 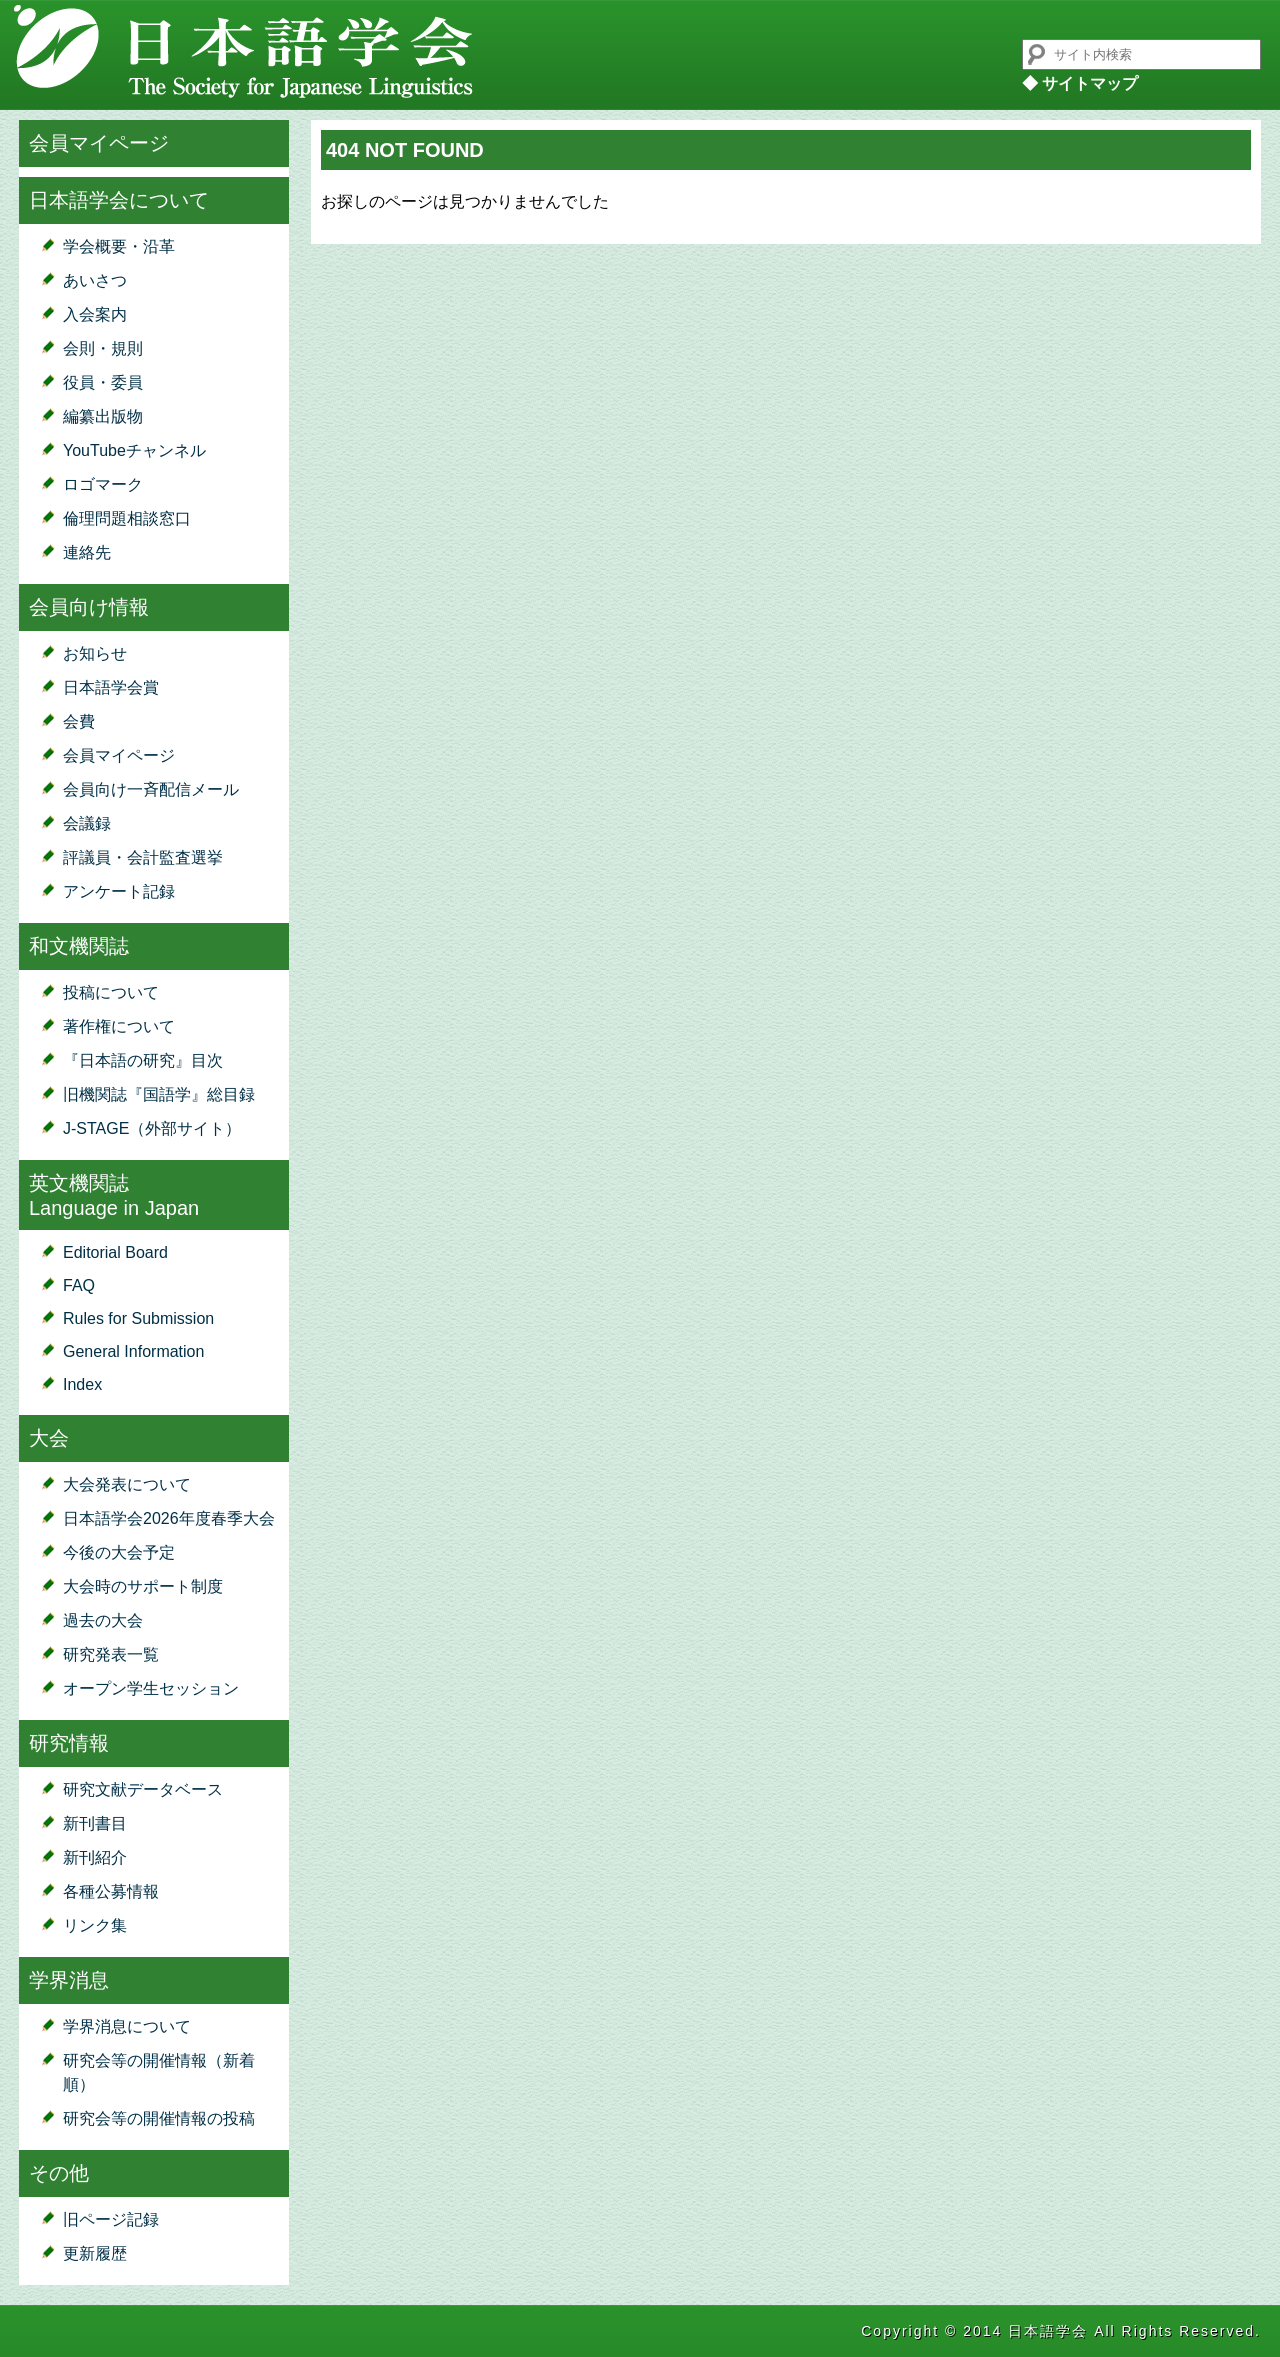 What do you see at coordinates (95, 314) in the screenshot?
I see `入会案内` at bounding box center [95, 314].